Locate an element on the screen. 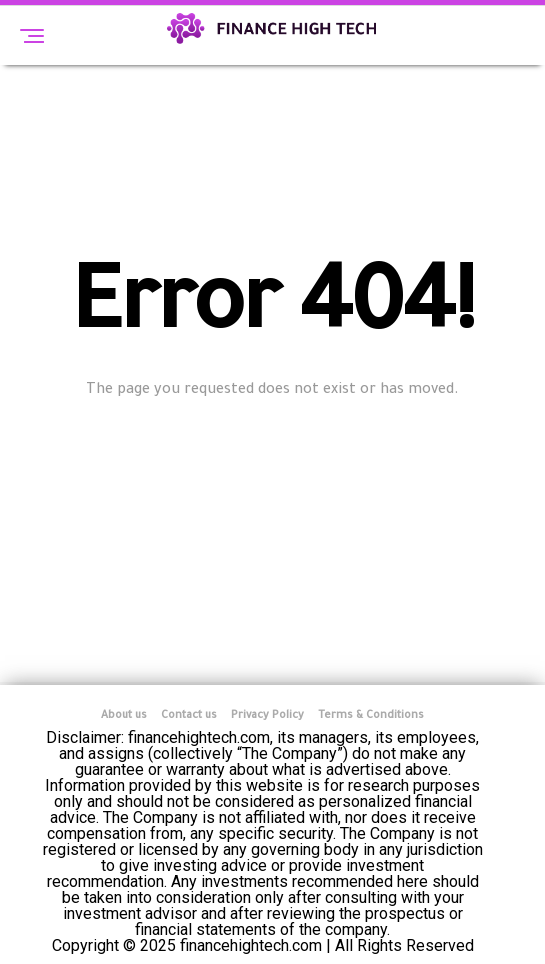  About us is located at coordinates (124, 716).